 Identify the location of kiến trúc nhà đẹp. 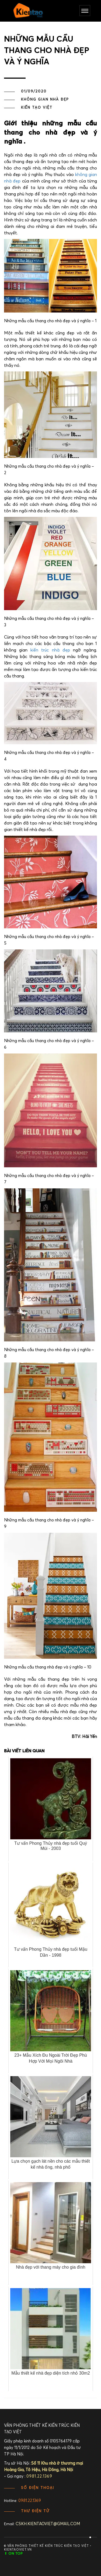
(50, 650).